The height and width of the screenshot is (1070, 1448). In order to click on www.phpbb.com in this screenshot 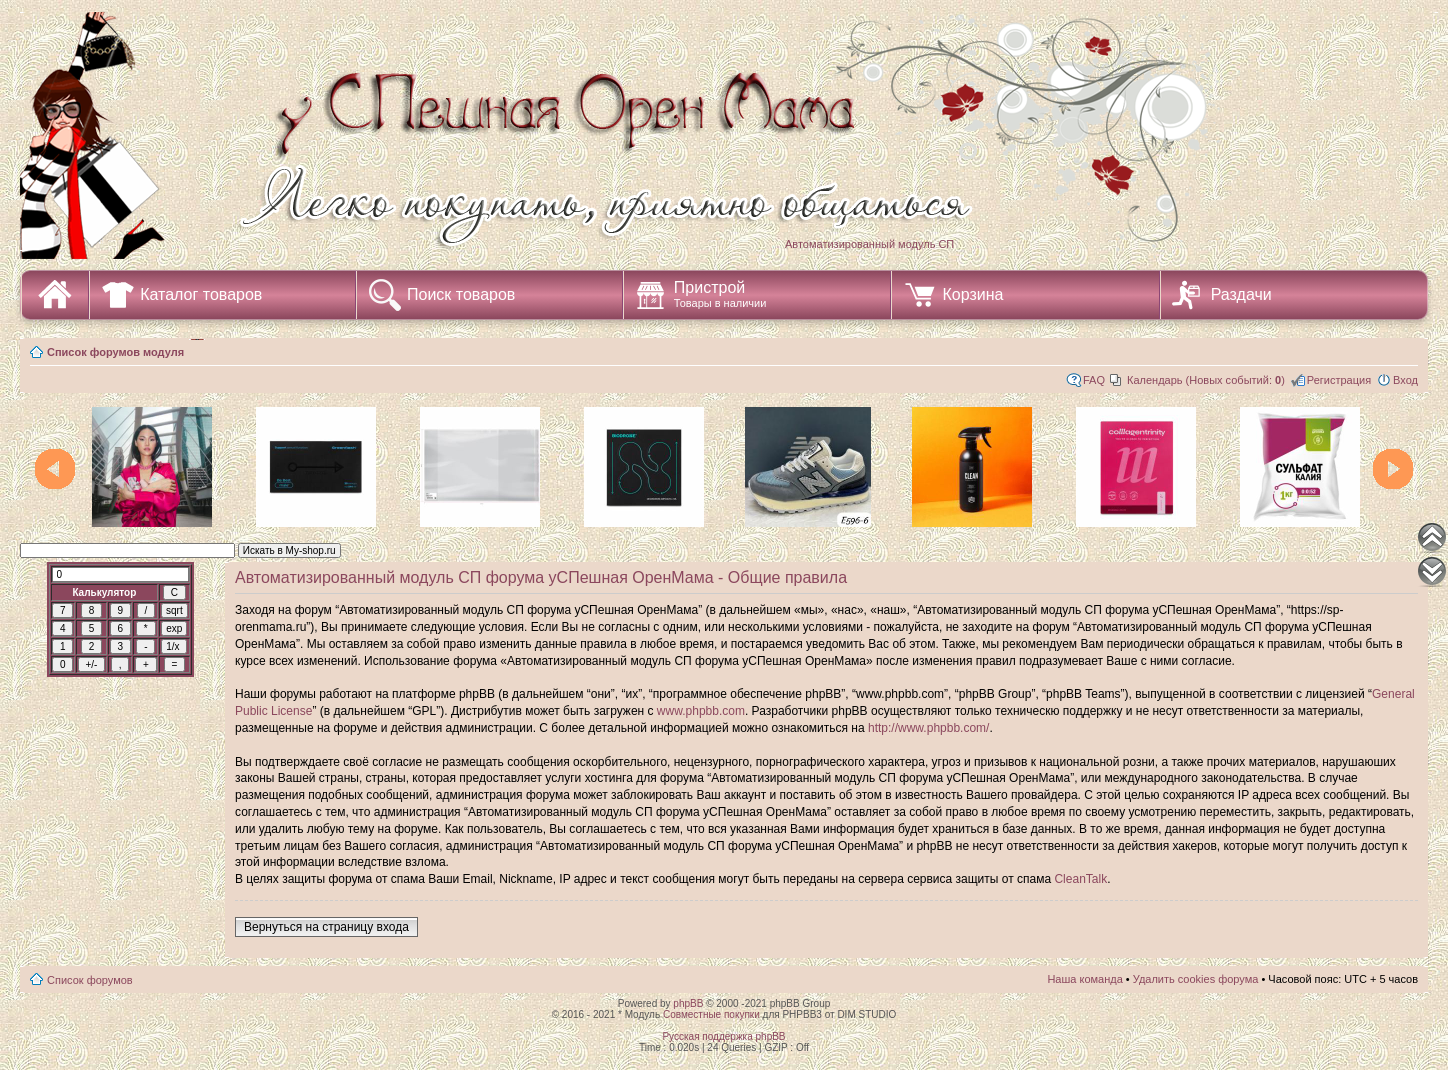, I will do `click(701, 711)`.